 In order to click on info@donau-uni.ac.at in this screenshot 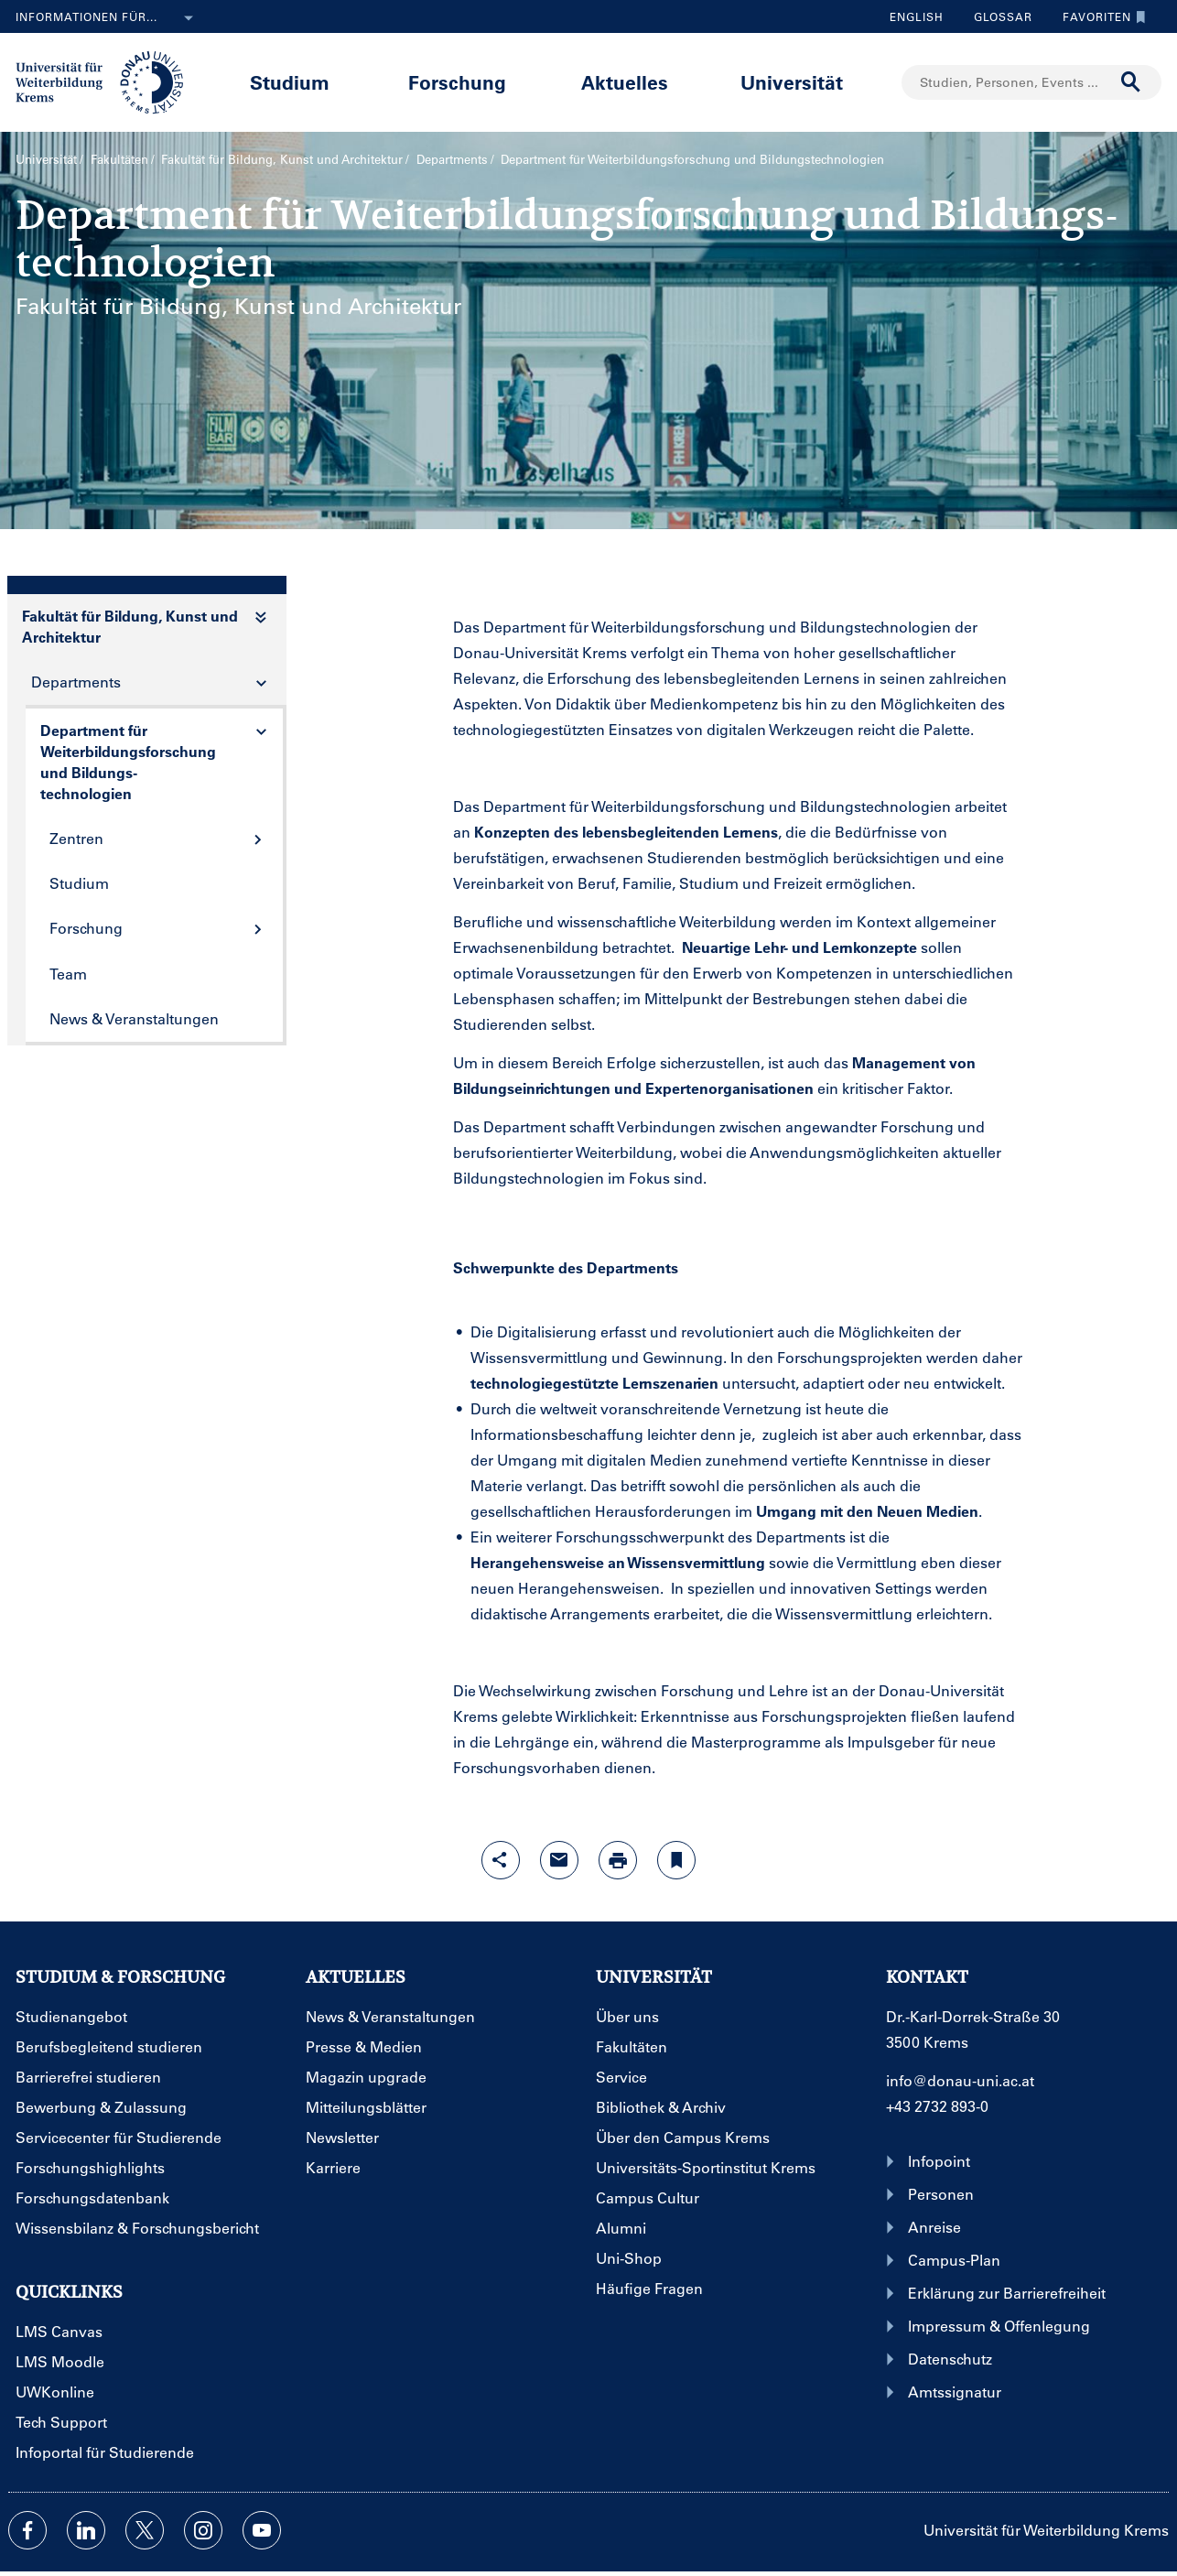, I will do `click(960, 2080)`.